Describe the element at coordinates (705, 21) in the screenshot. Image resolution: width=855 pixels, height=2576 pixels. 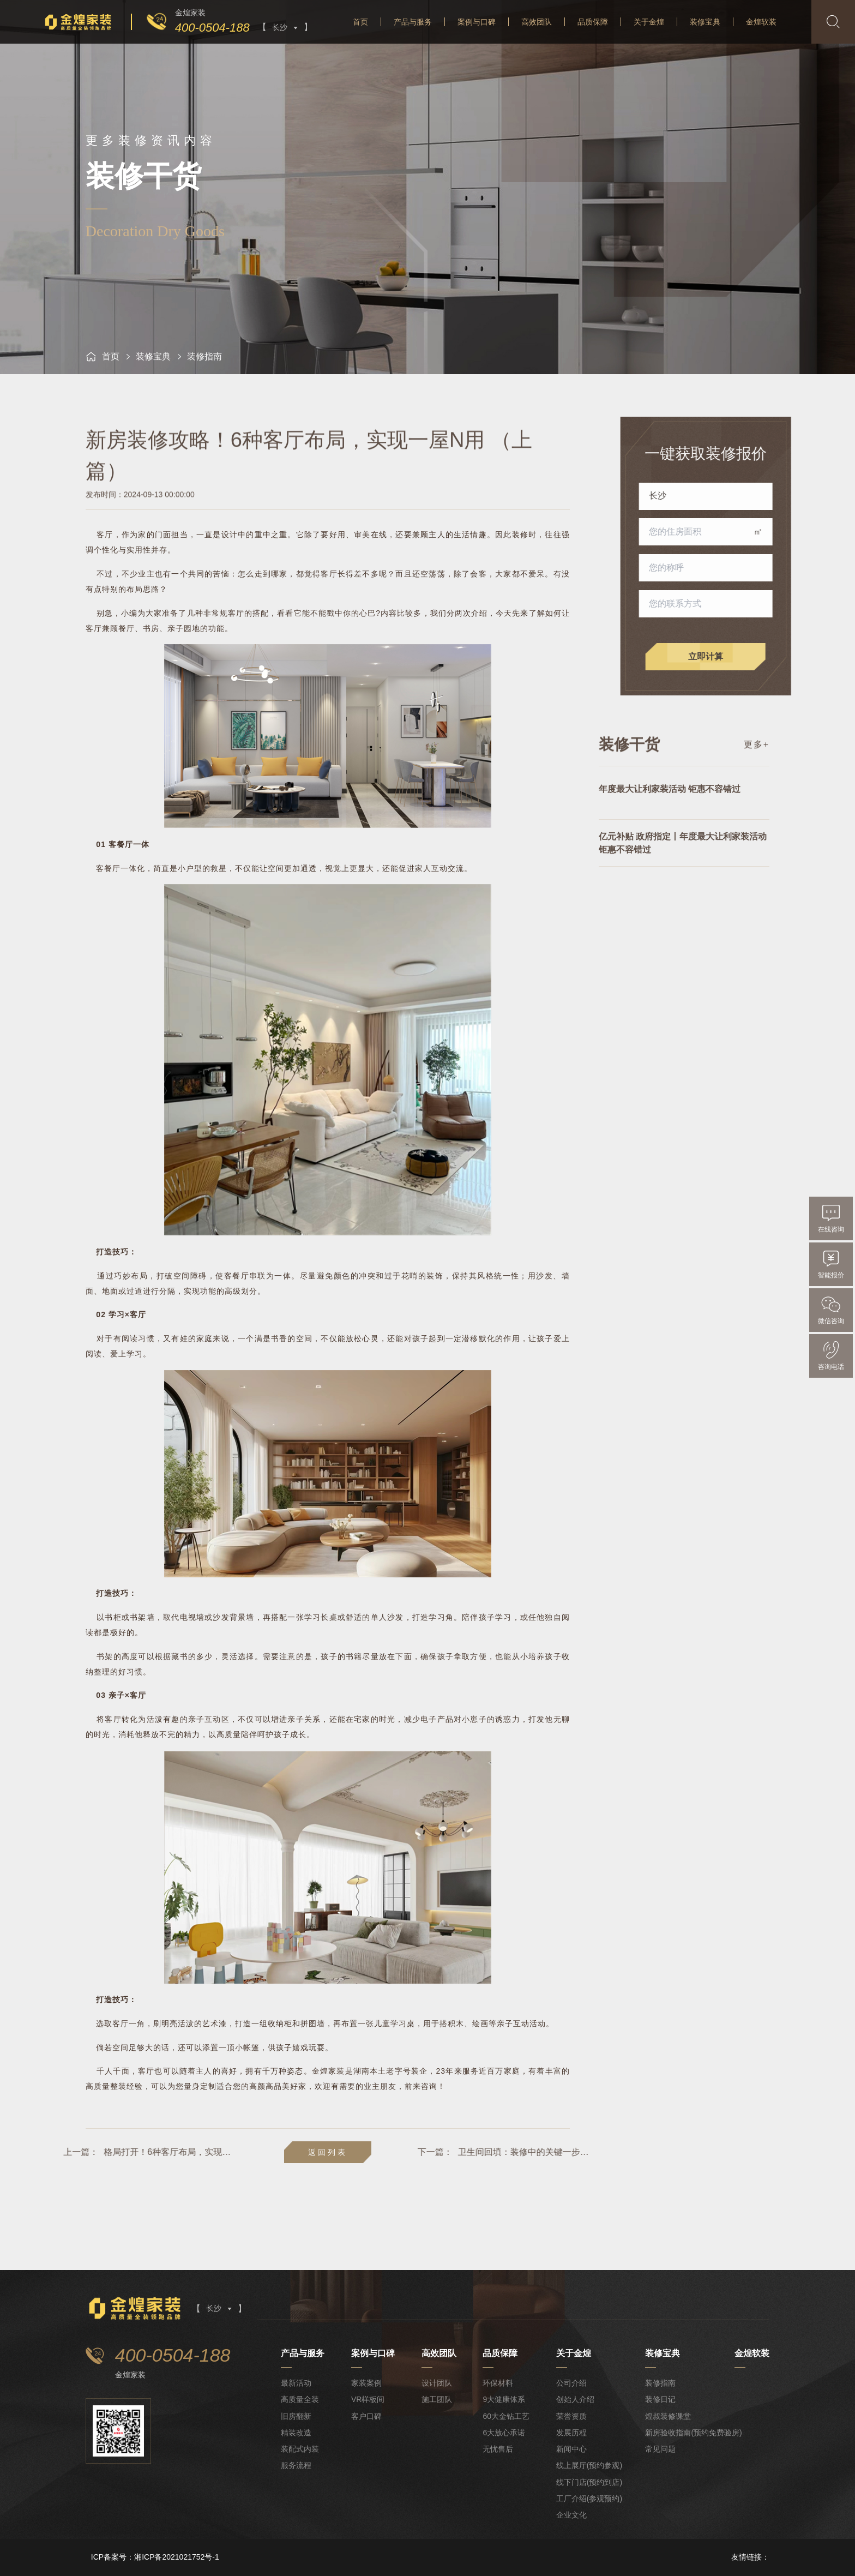
I see `装修宝典` at that location.